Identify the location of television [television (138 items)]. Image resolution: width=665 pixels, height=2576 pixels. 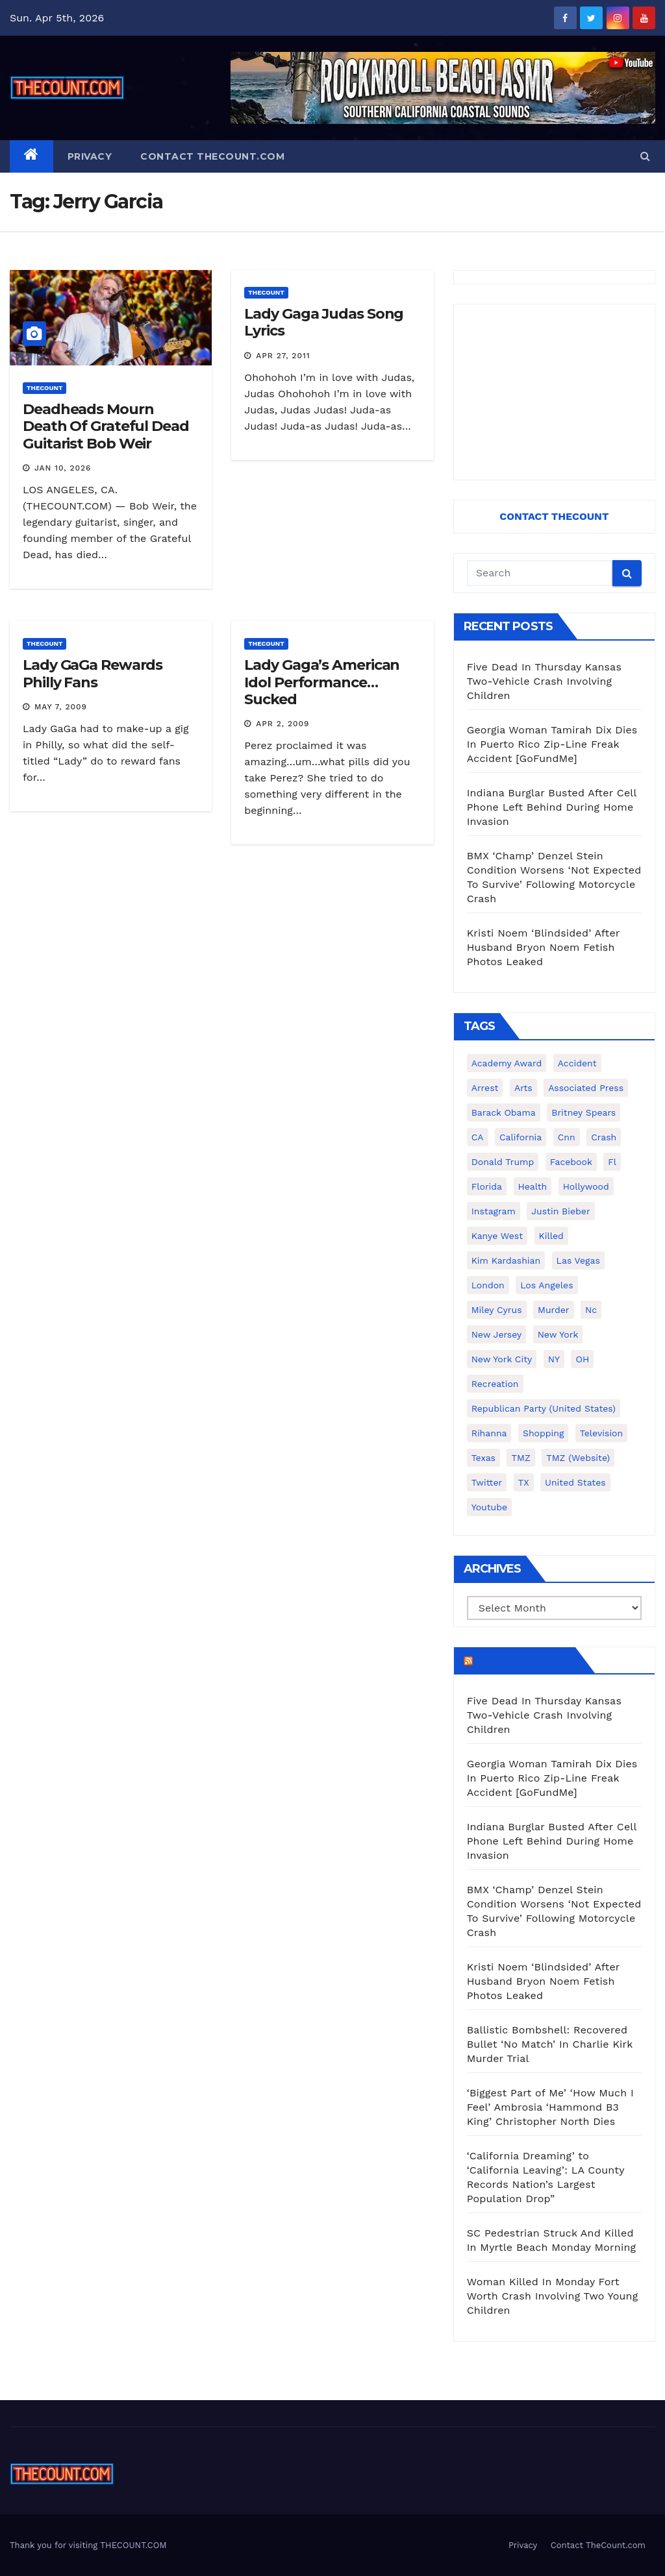
(601, 1433).